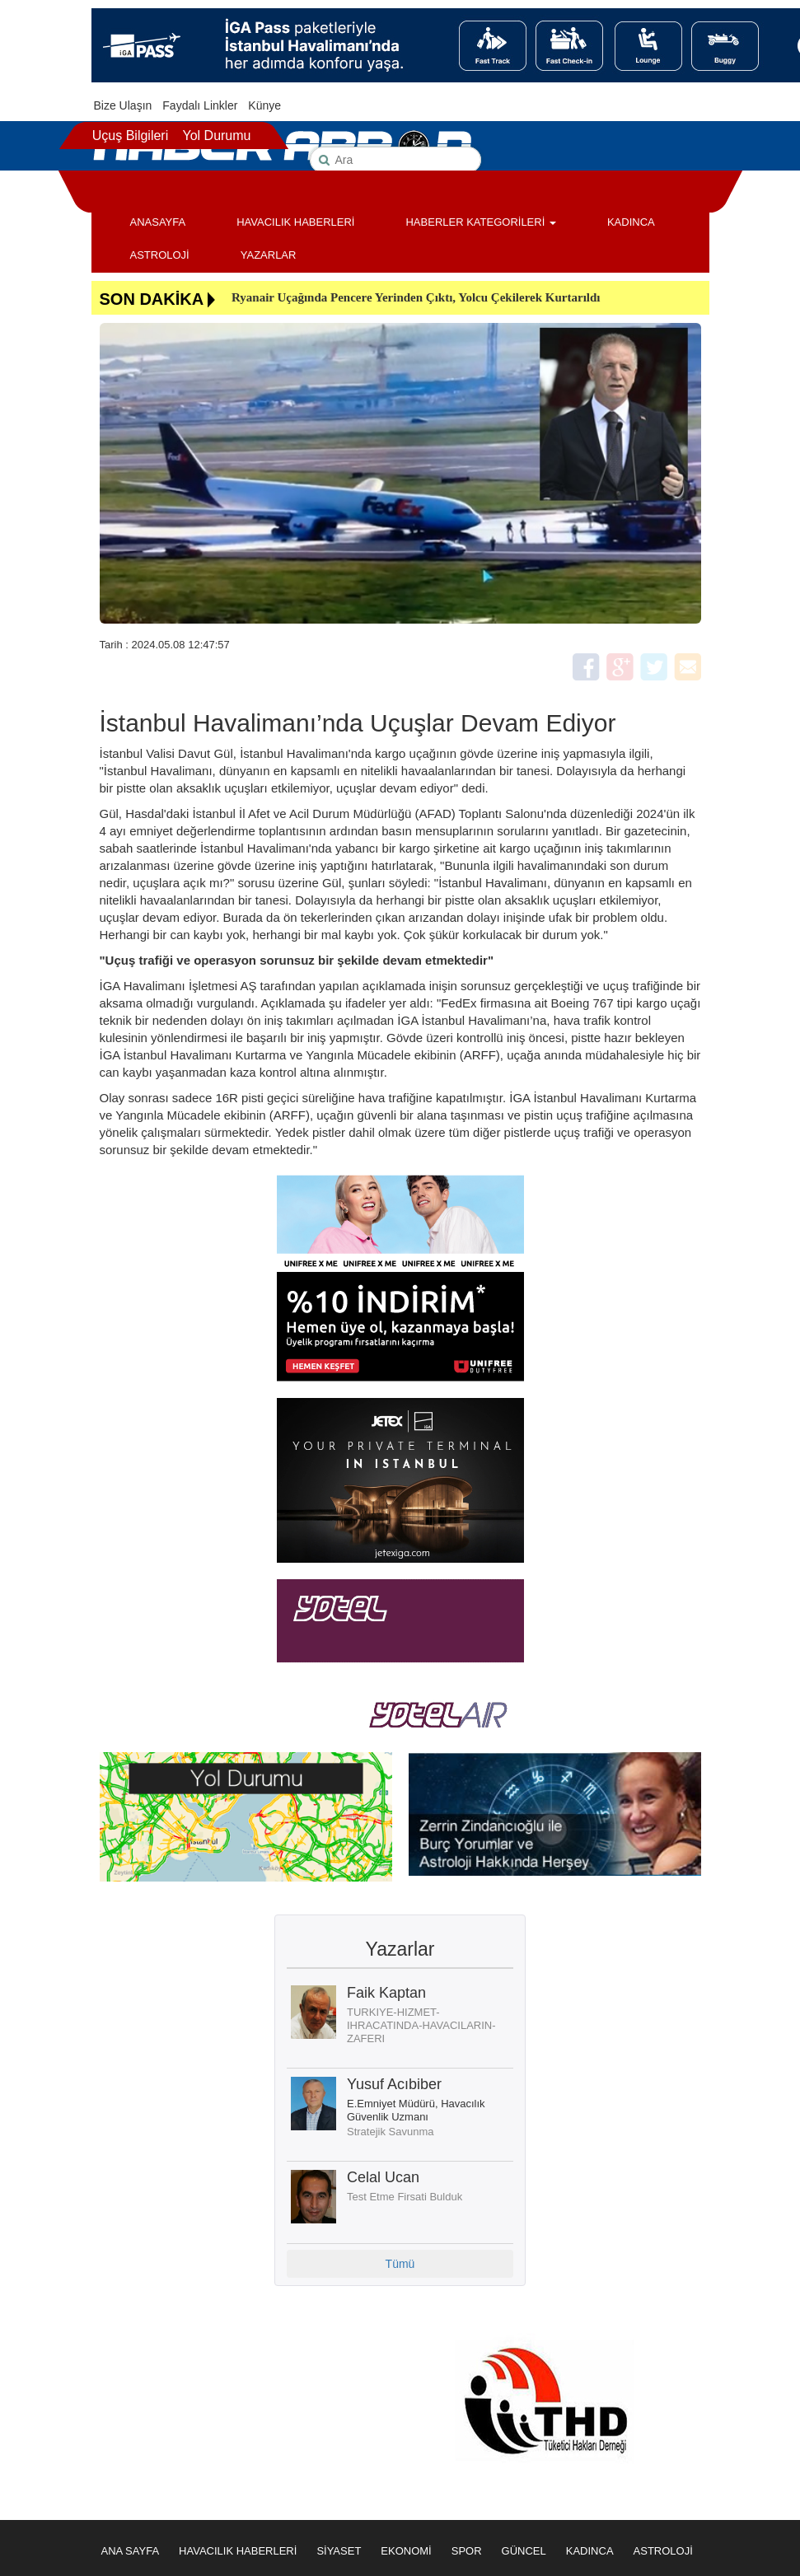 The image size is (800, 2576). What do you see at coordinates (159, 255) in the screenshot?
I see `ASTROLOJİ` at bounding box center [159, 255].